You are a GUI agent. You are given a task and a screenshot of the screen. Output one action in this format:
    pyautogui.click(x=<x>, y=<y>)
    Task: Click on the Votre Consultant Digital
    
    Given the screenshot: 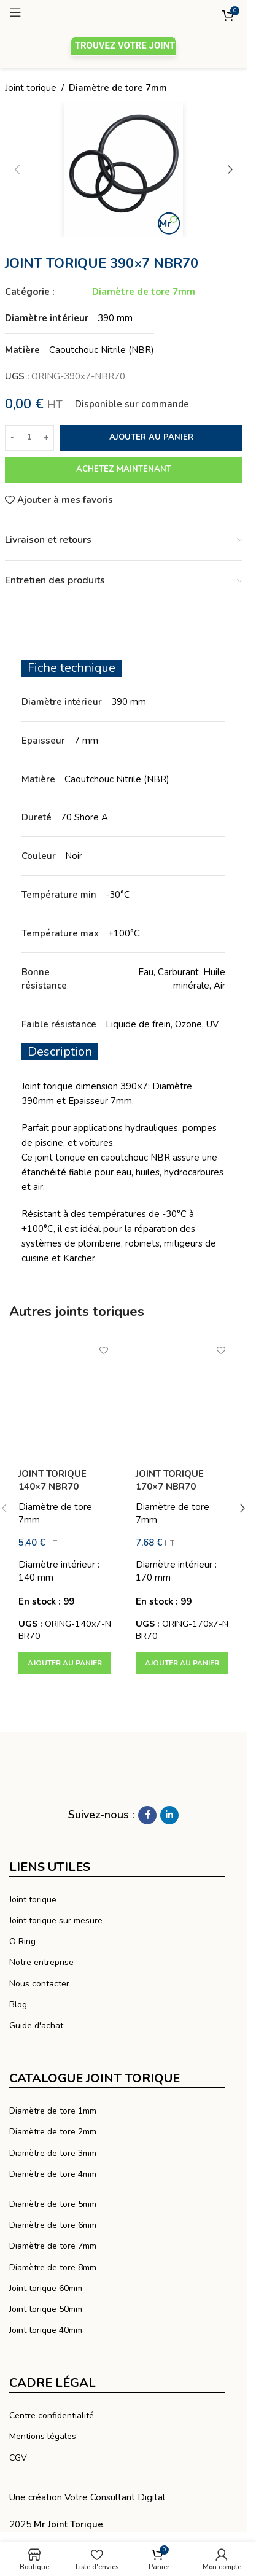 What is the action you would take?
    pyautogui.click(x=114, y=2497)
    